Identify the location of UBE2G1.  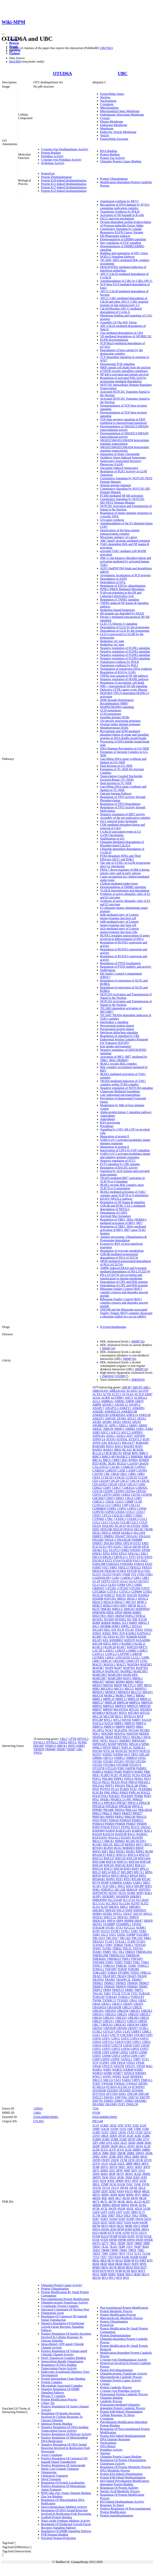
(98, 2014).